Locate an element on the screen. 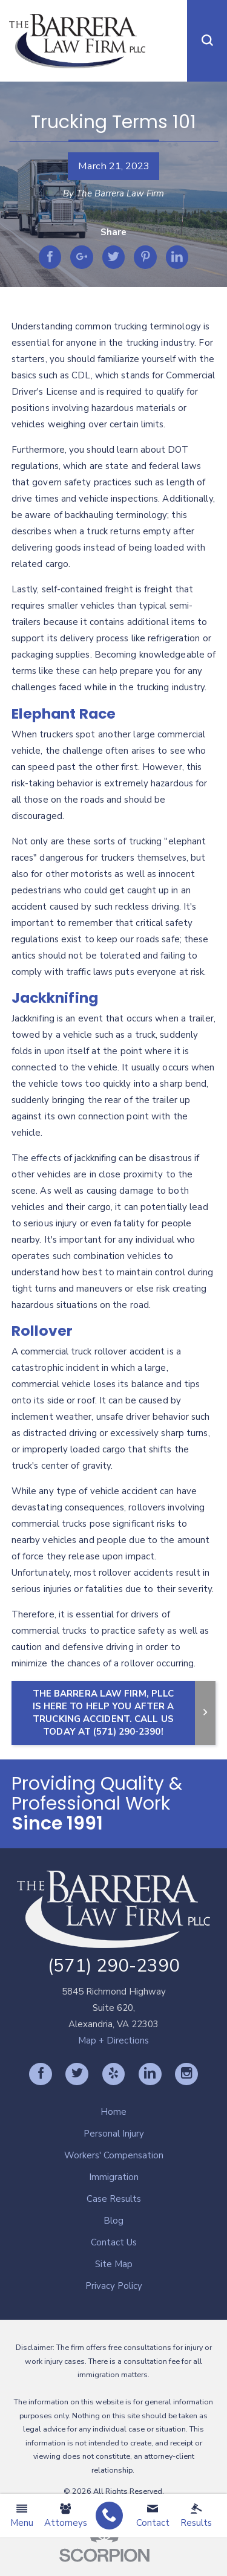 The image size is (227, 2576). [menuitem] is located at coordinates (109, 2516).